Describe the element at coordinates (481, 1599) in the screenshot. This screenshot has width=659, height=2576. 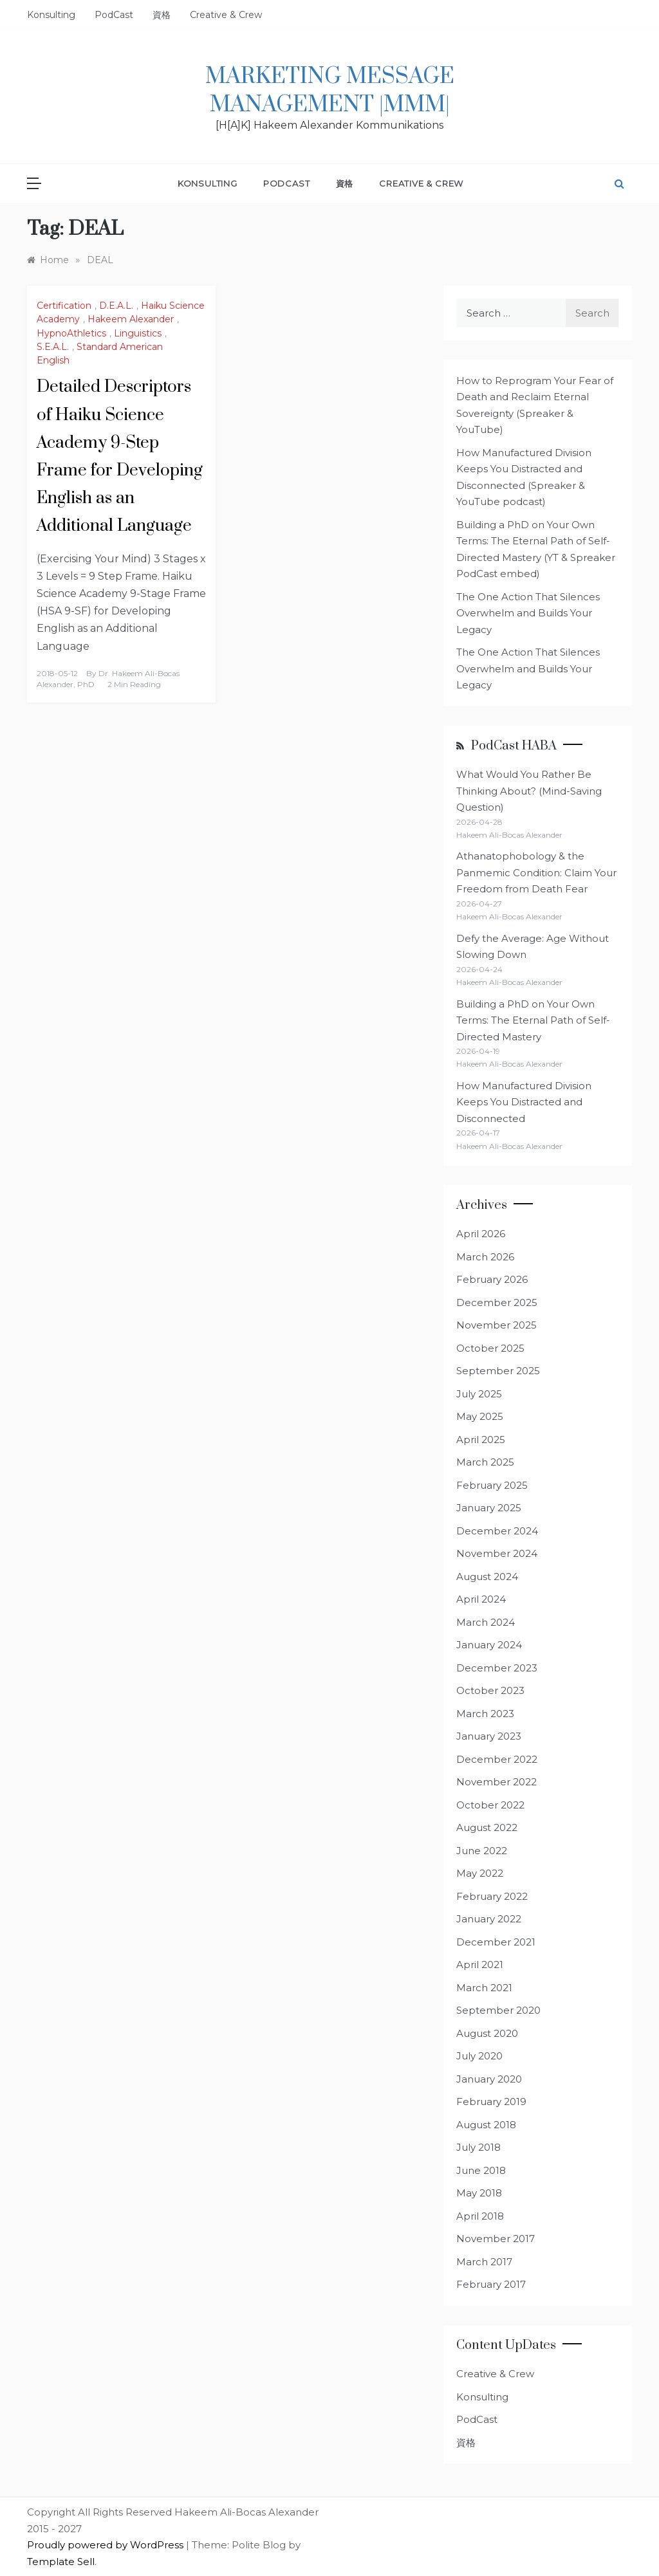
I see `April 2024` at that location.